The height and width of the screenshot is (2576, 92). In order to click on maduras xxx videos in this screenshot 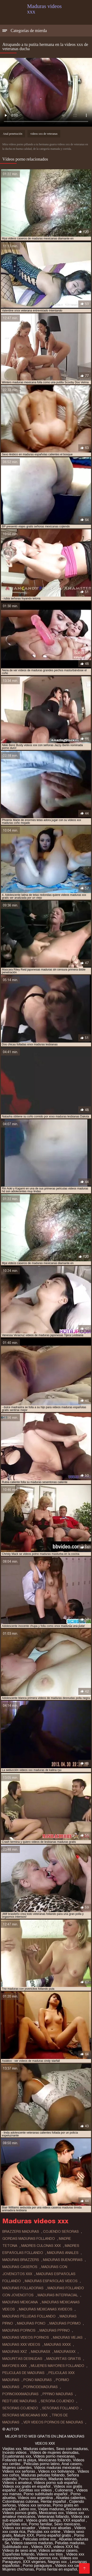, I will do `click(21, 2344)`.